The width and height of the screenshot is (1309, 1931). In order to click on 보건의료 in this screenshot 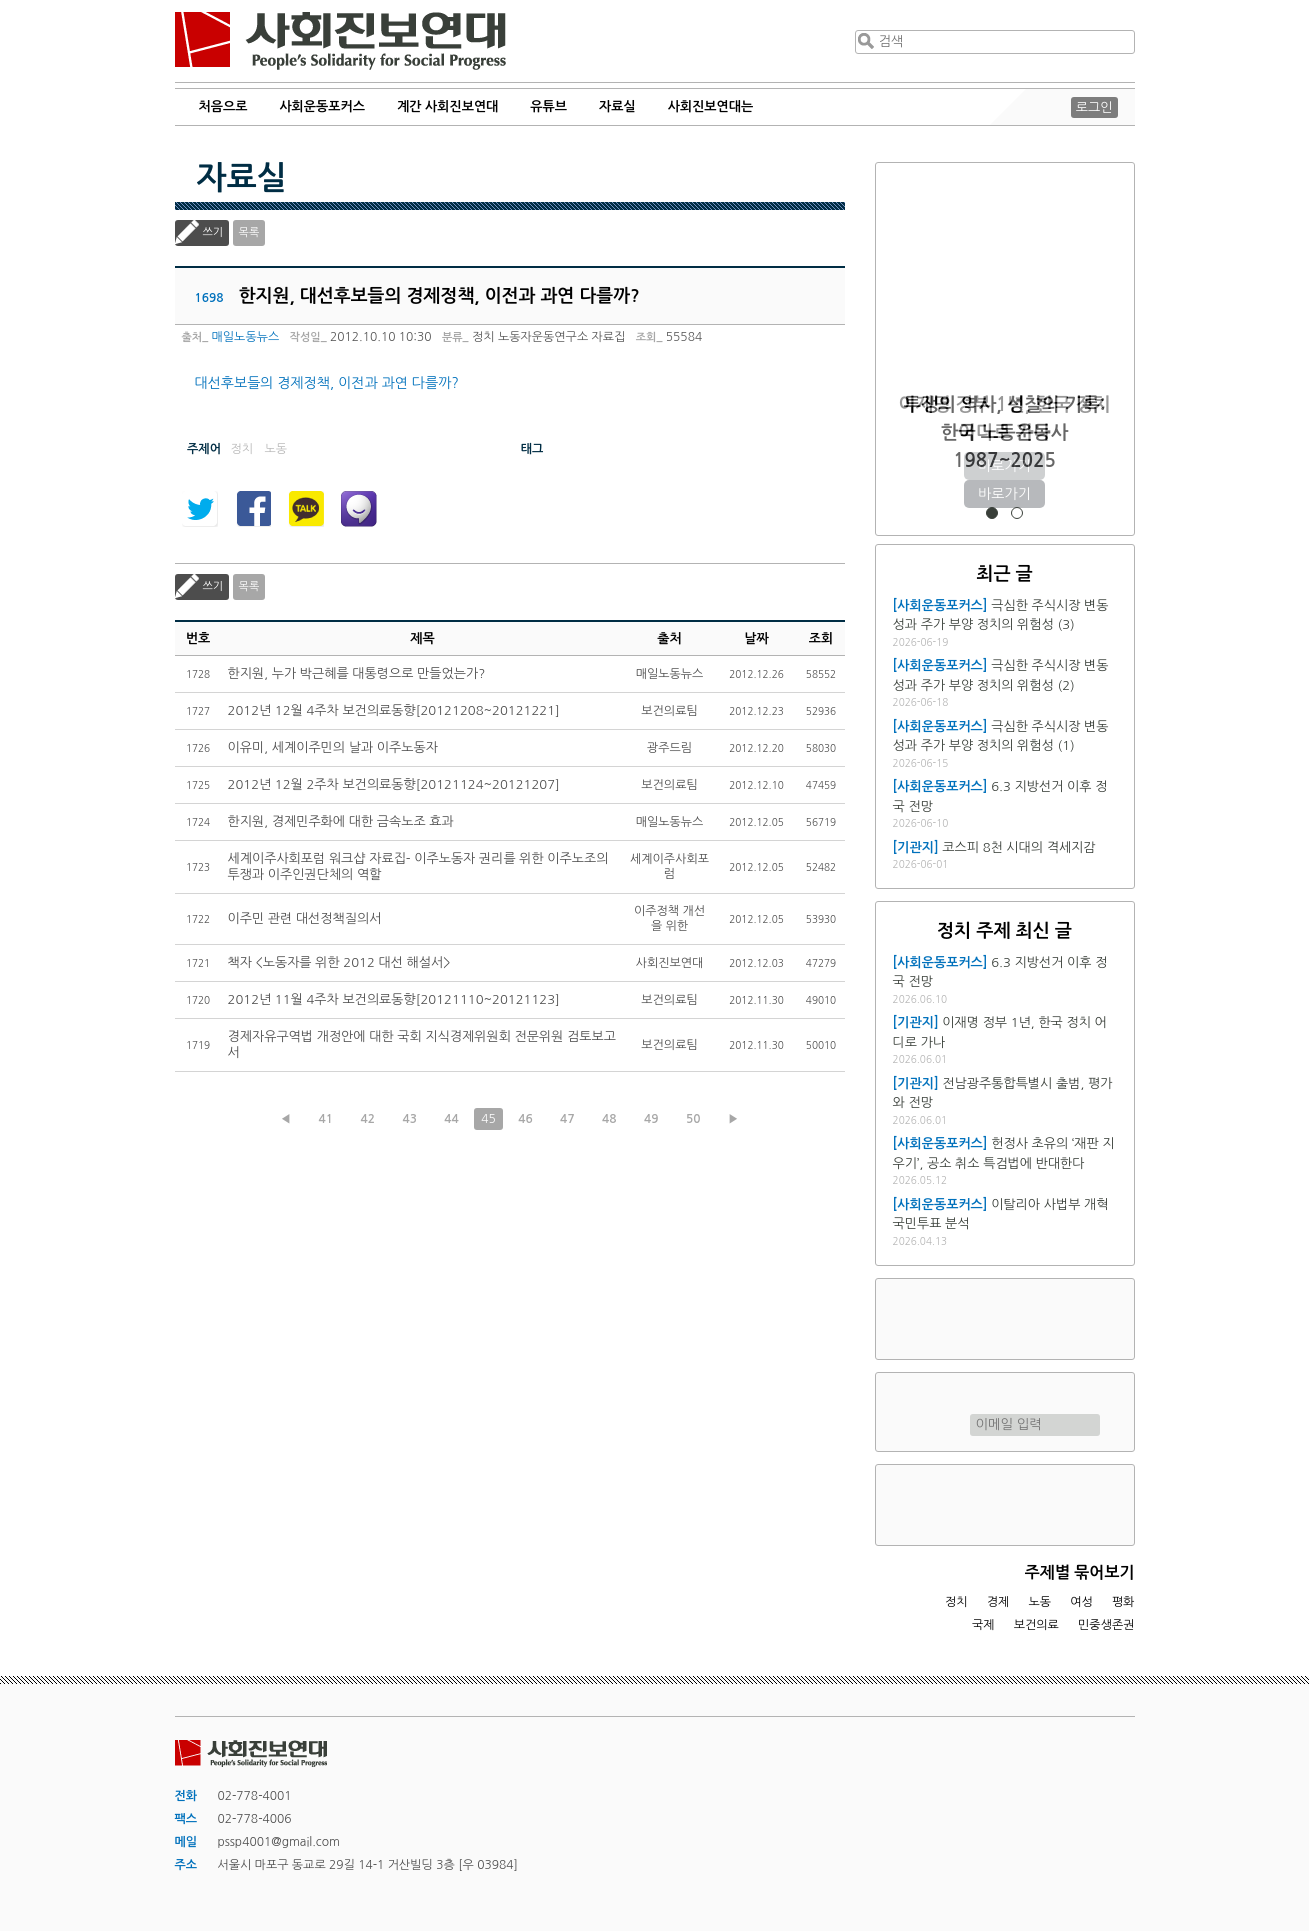, I will do `click(1036, 1625)`.